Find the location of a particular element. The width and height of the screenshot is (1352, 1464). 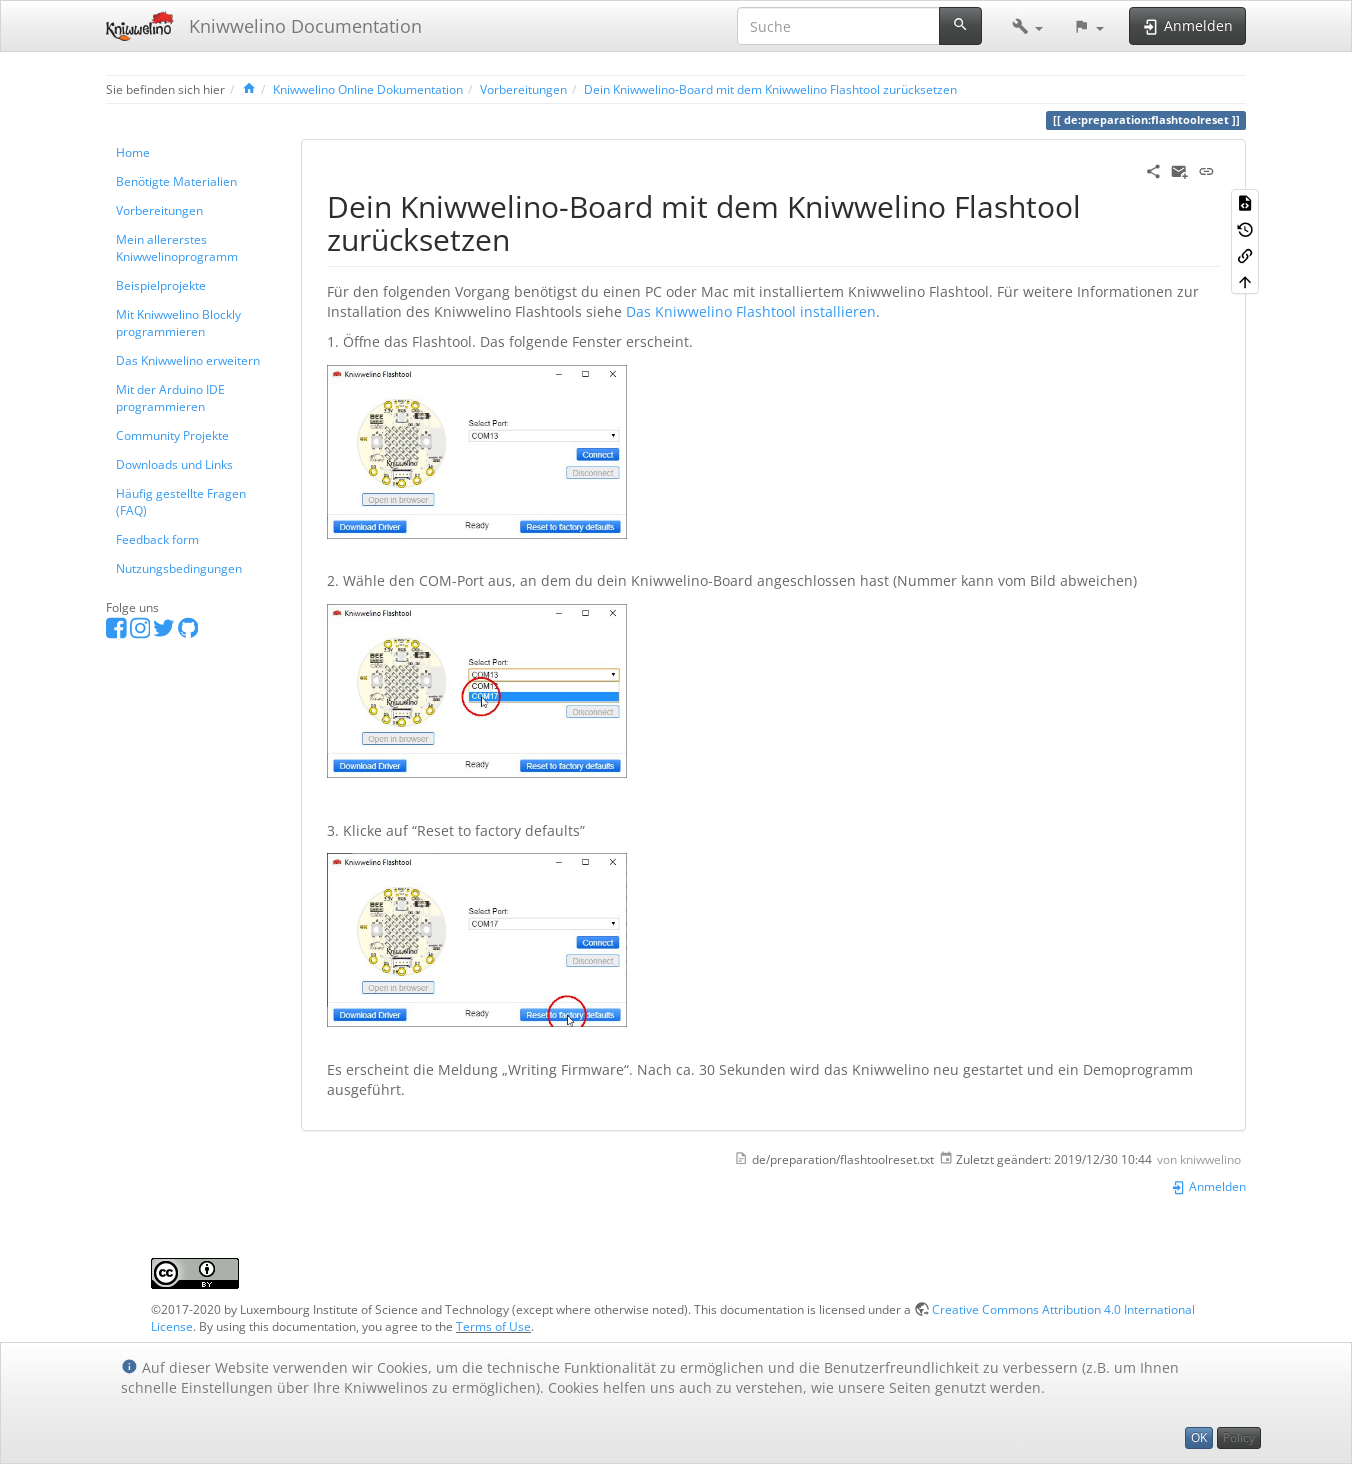

Mit der Arduino IDE programmieren is located at coordinates (170, 397).